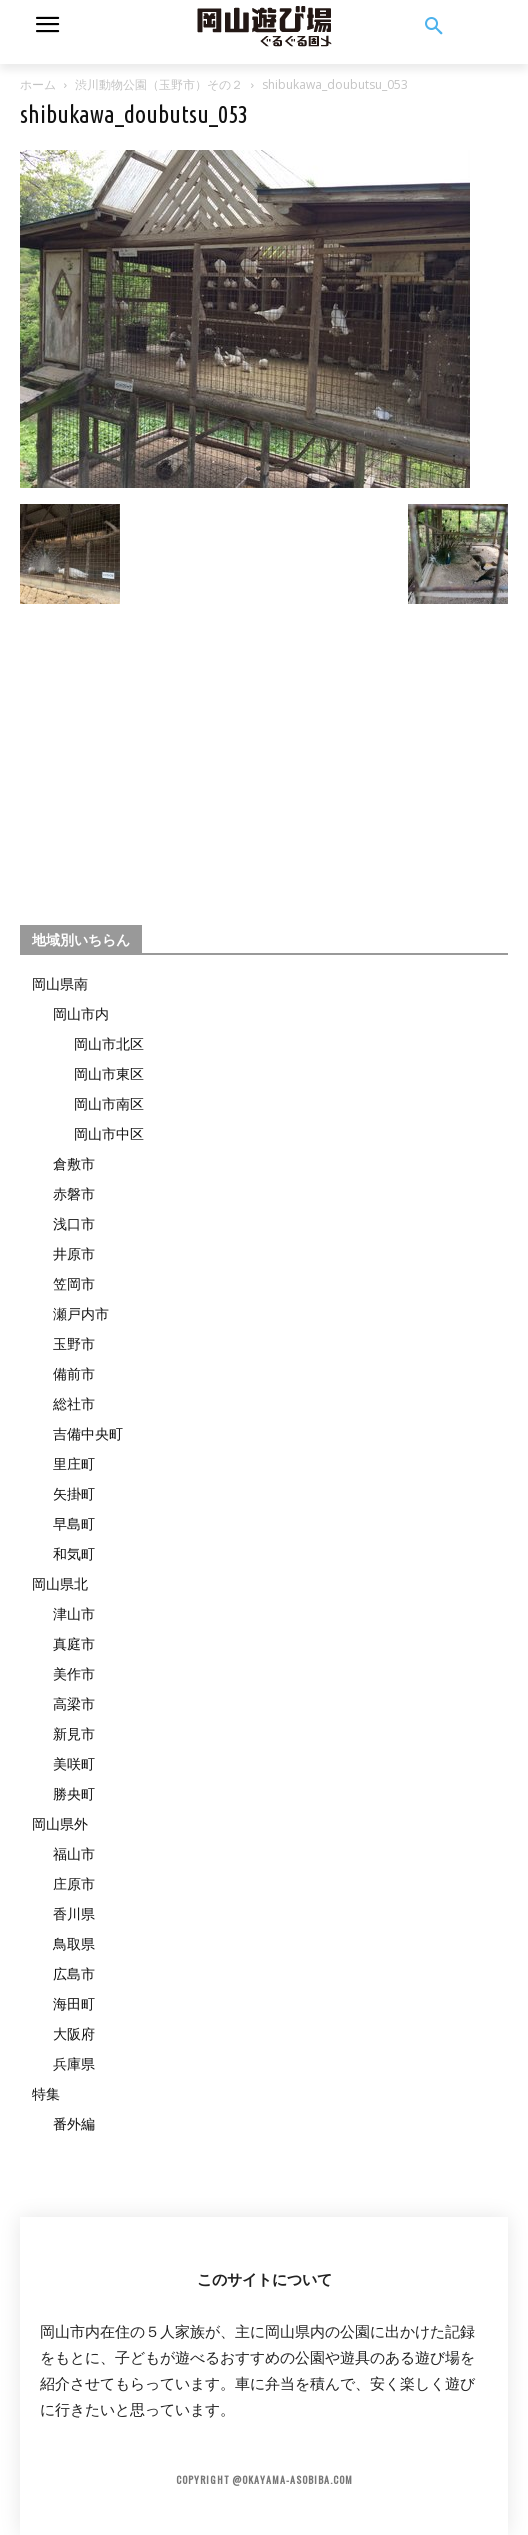  I want to click on 香川県, so click(74, 1913).